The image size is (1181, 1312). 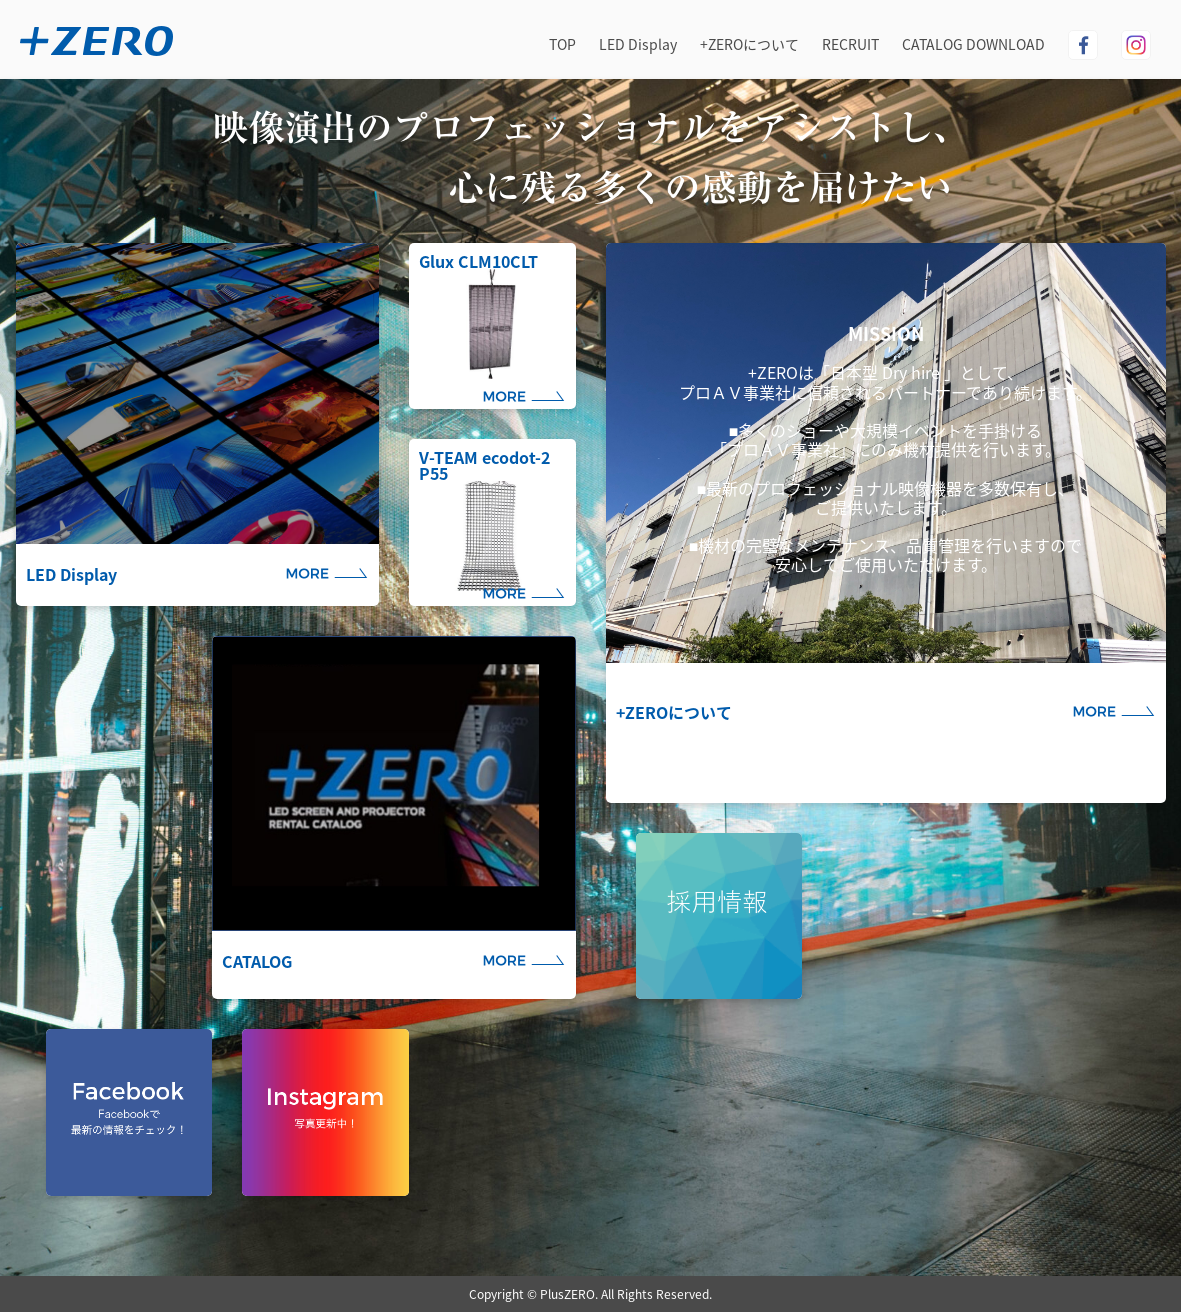 What do you see at coordinates (562, 44) in the screenshot?
I see `TOP` at bounding box center [562, 44].